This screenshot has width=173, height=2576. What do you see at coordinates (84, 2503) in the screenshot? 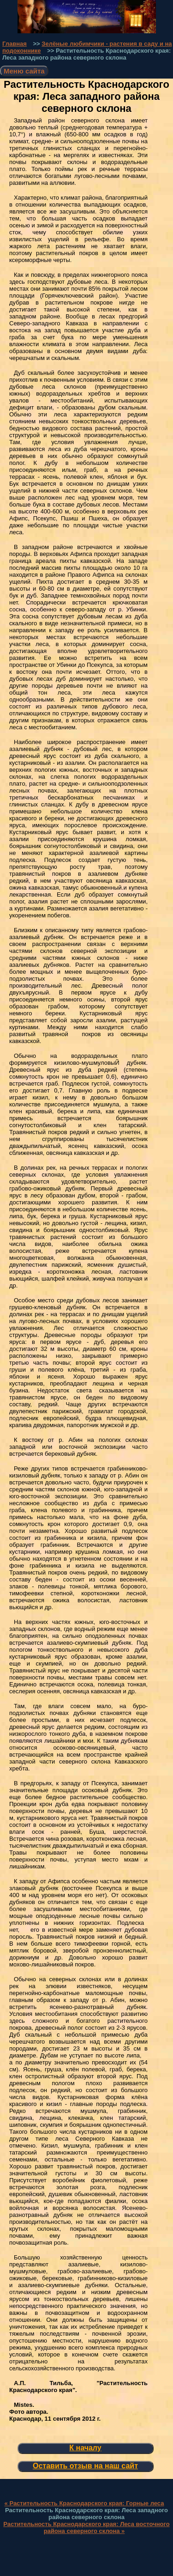
I see `« Растительность Краснодарского края: Горные леса` at bounding box center [84, 2503].